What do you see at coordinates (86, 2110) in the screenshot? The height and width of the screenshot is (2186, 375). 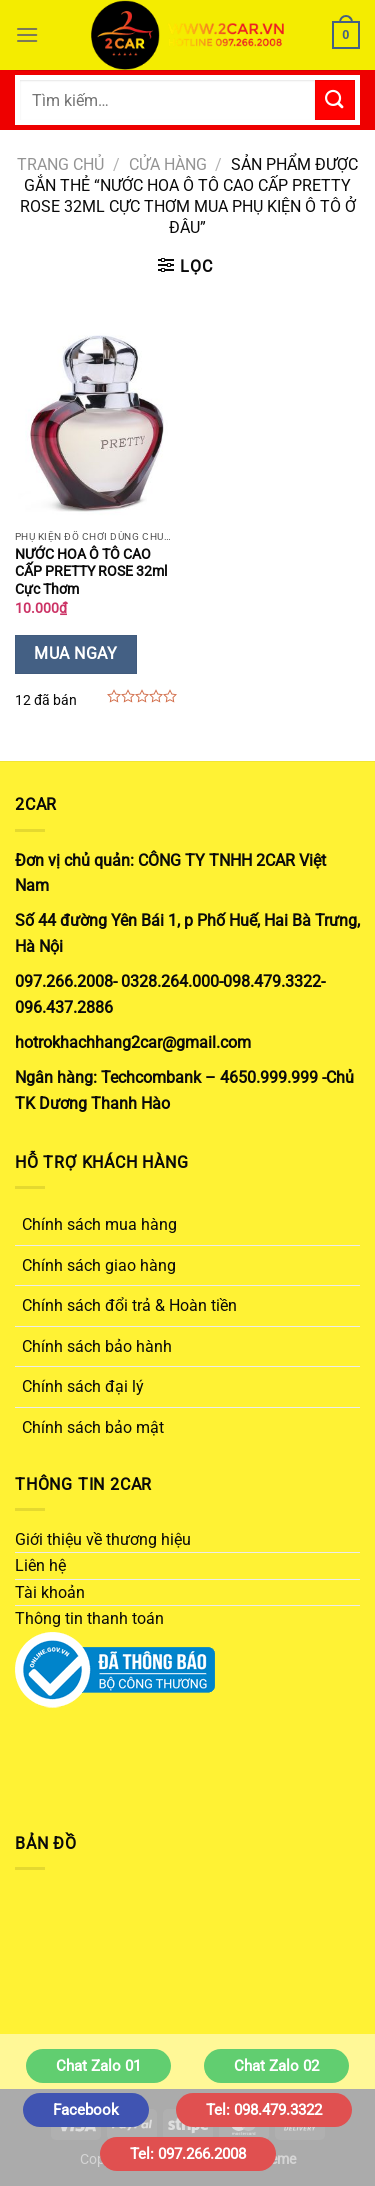 I see `Facebook` at bounding box center [86, 2110].